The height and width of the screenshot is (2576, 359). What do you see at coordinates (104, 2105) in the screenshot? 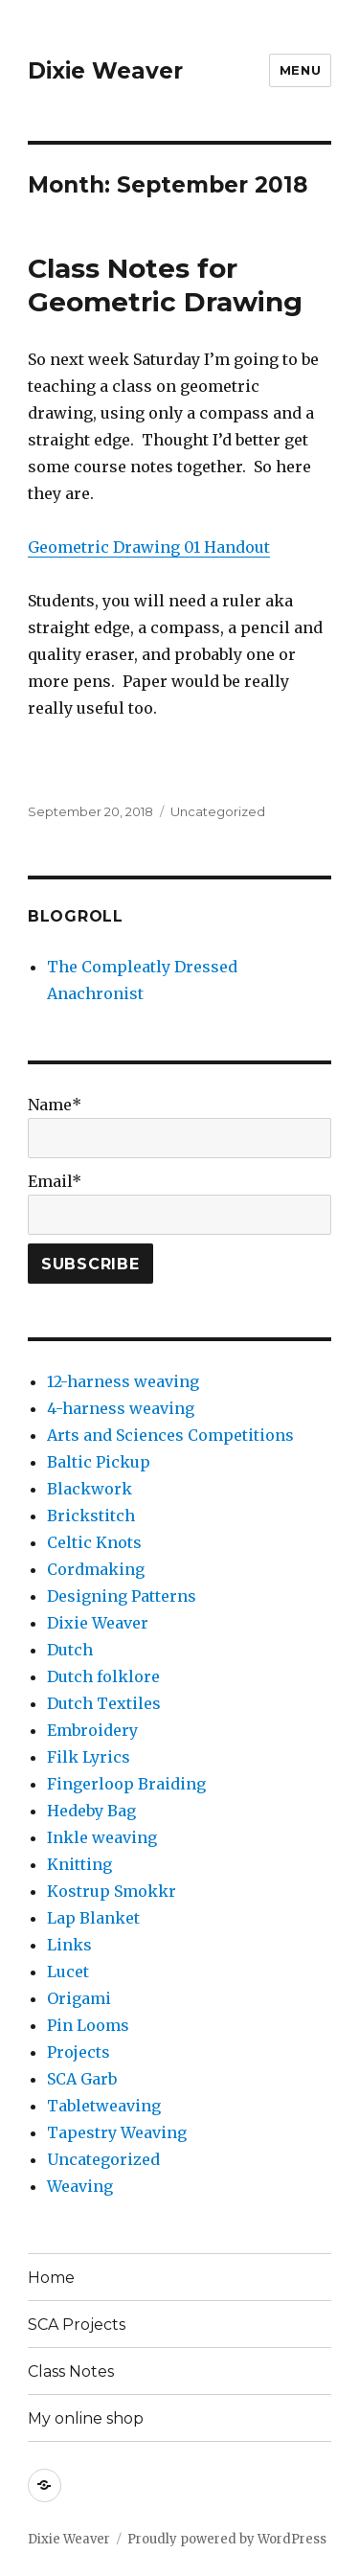
I see `Tabletweaving` at bounding box center [104, 2105].